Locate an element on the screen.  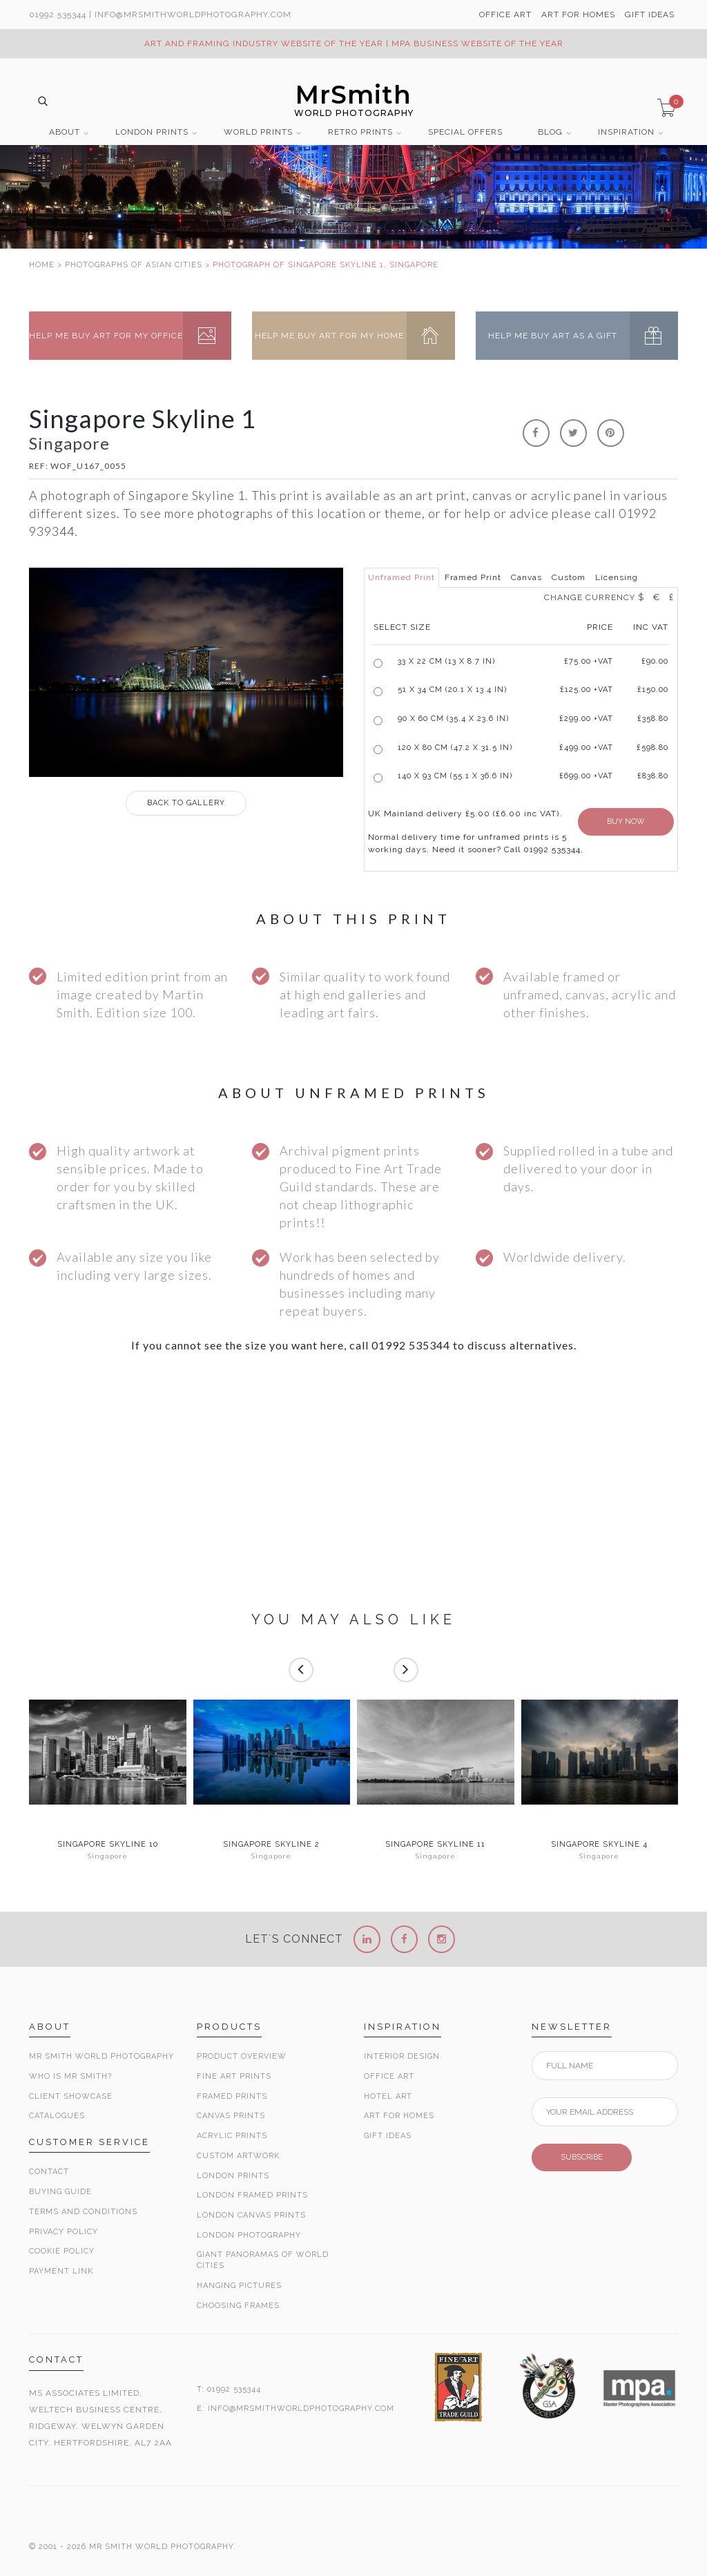
Cookie Policy is located at coordinates (62, 2251).